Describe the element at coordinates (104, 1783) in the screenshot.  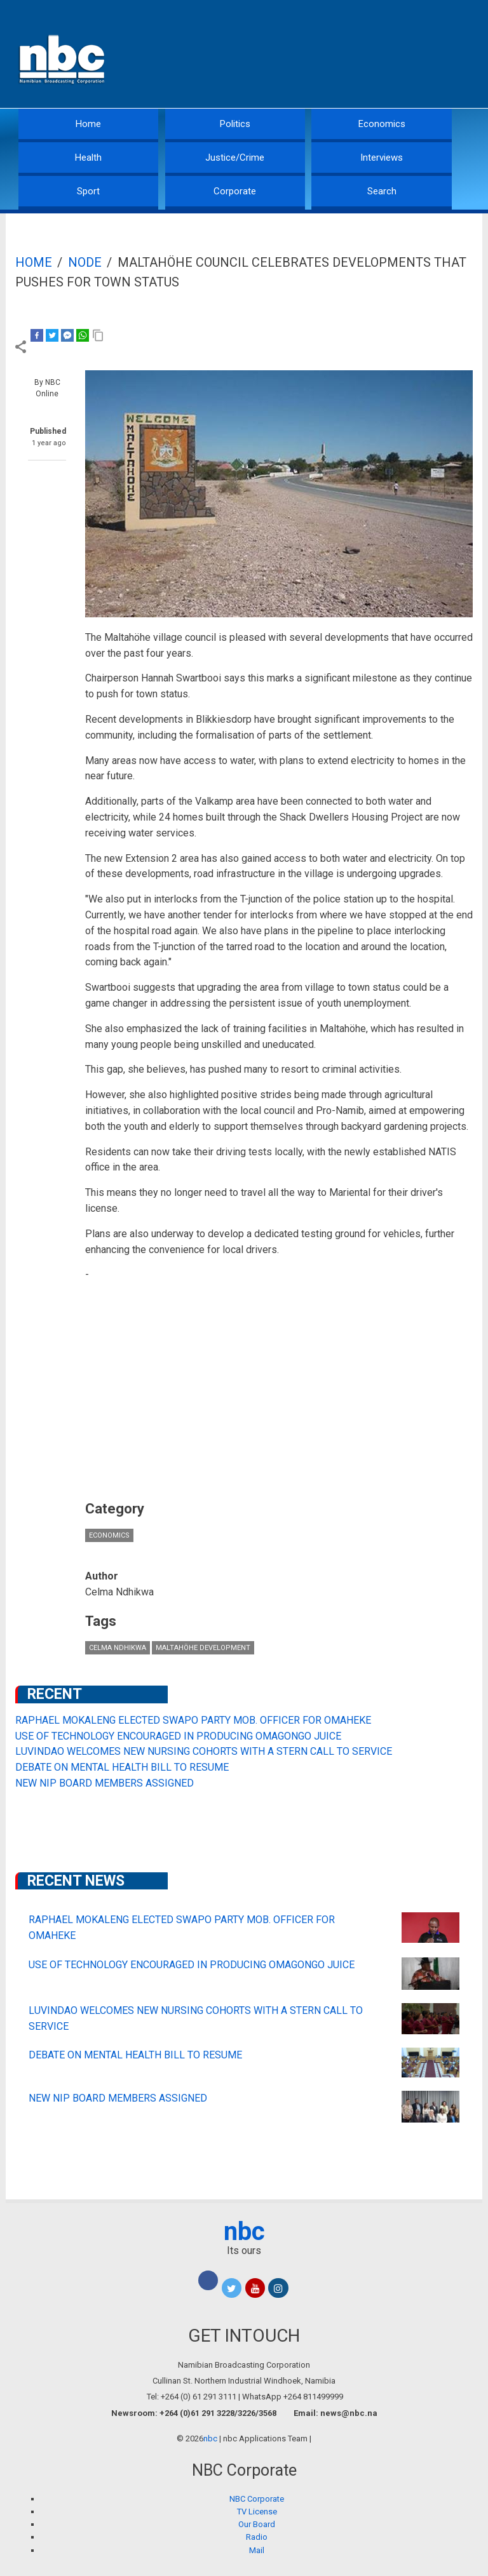
I see `NEW NIP BOARD MEMBERS ASSIGNED` at that location.